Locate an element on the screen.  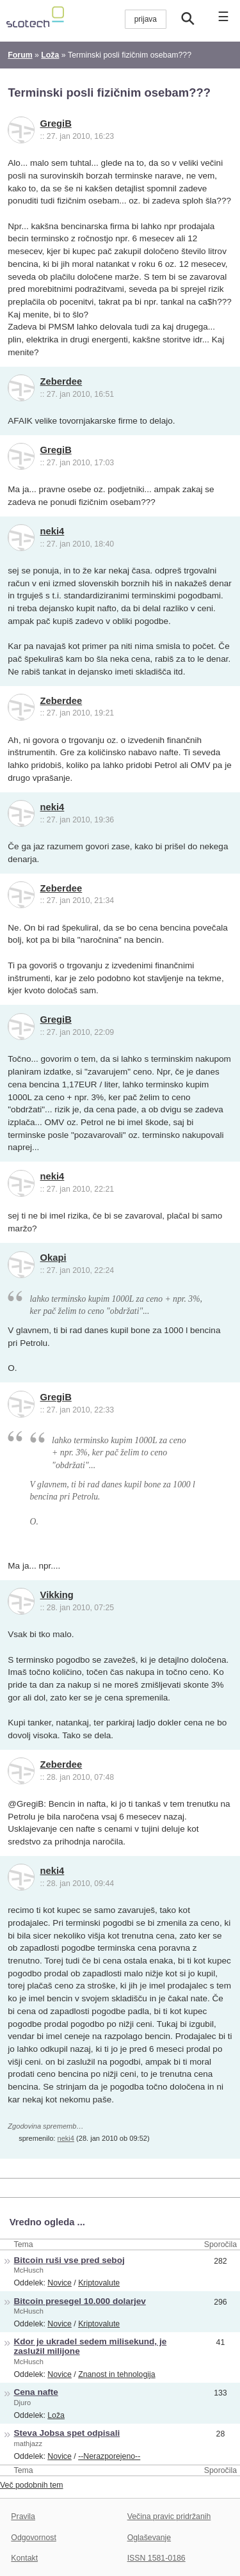
Oglaševanje is located at coordinates (149, 2537).